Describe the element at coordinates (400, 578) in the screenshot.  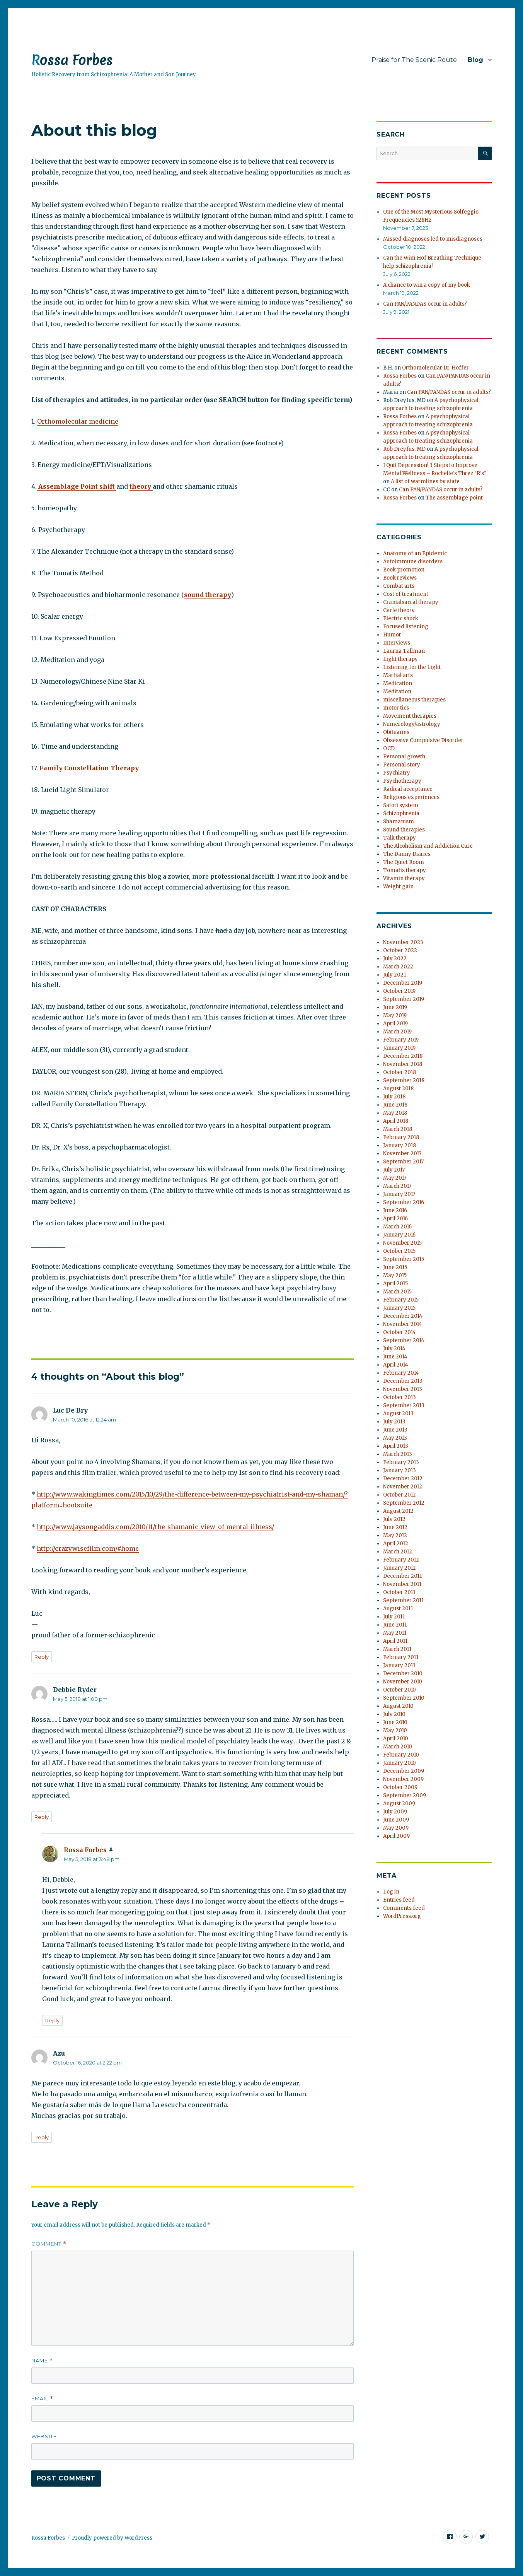
I see `Book reviews` at that location.